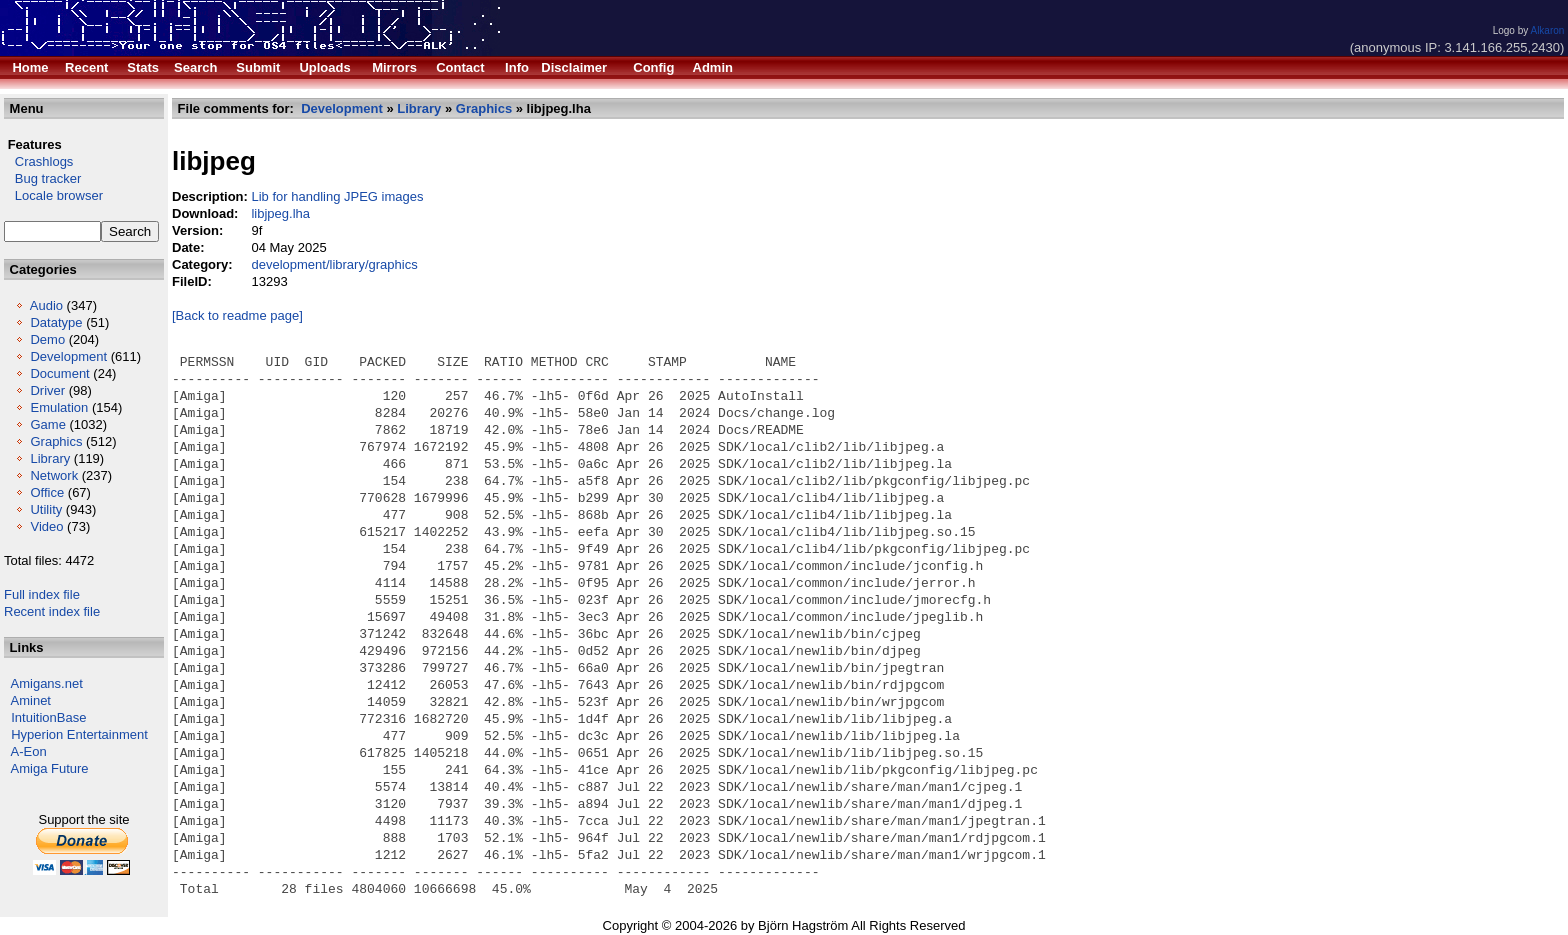 This screenshot has width=1568, height=935. I want to click on Utility, so click(46, 509).